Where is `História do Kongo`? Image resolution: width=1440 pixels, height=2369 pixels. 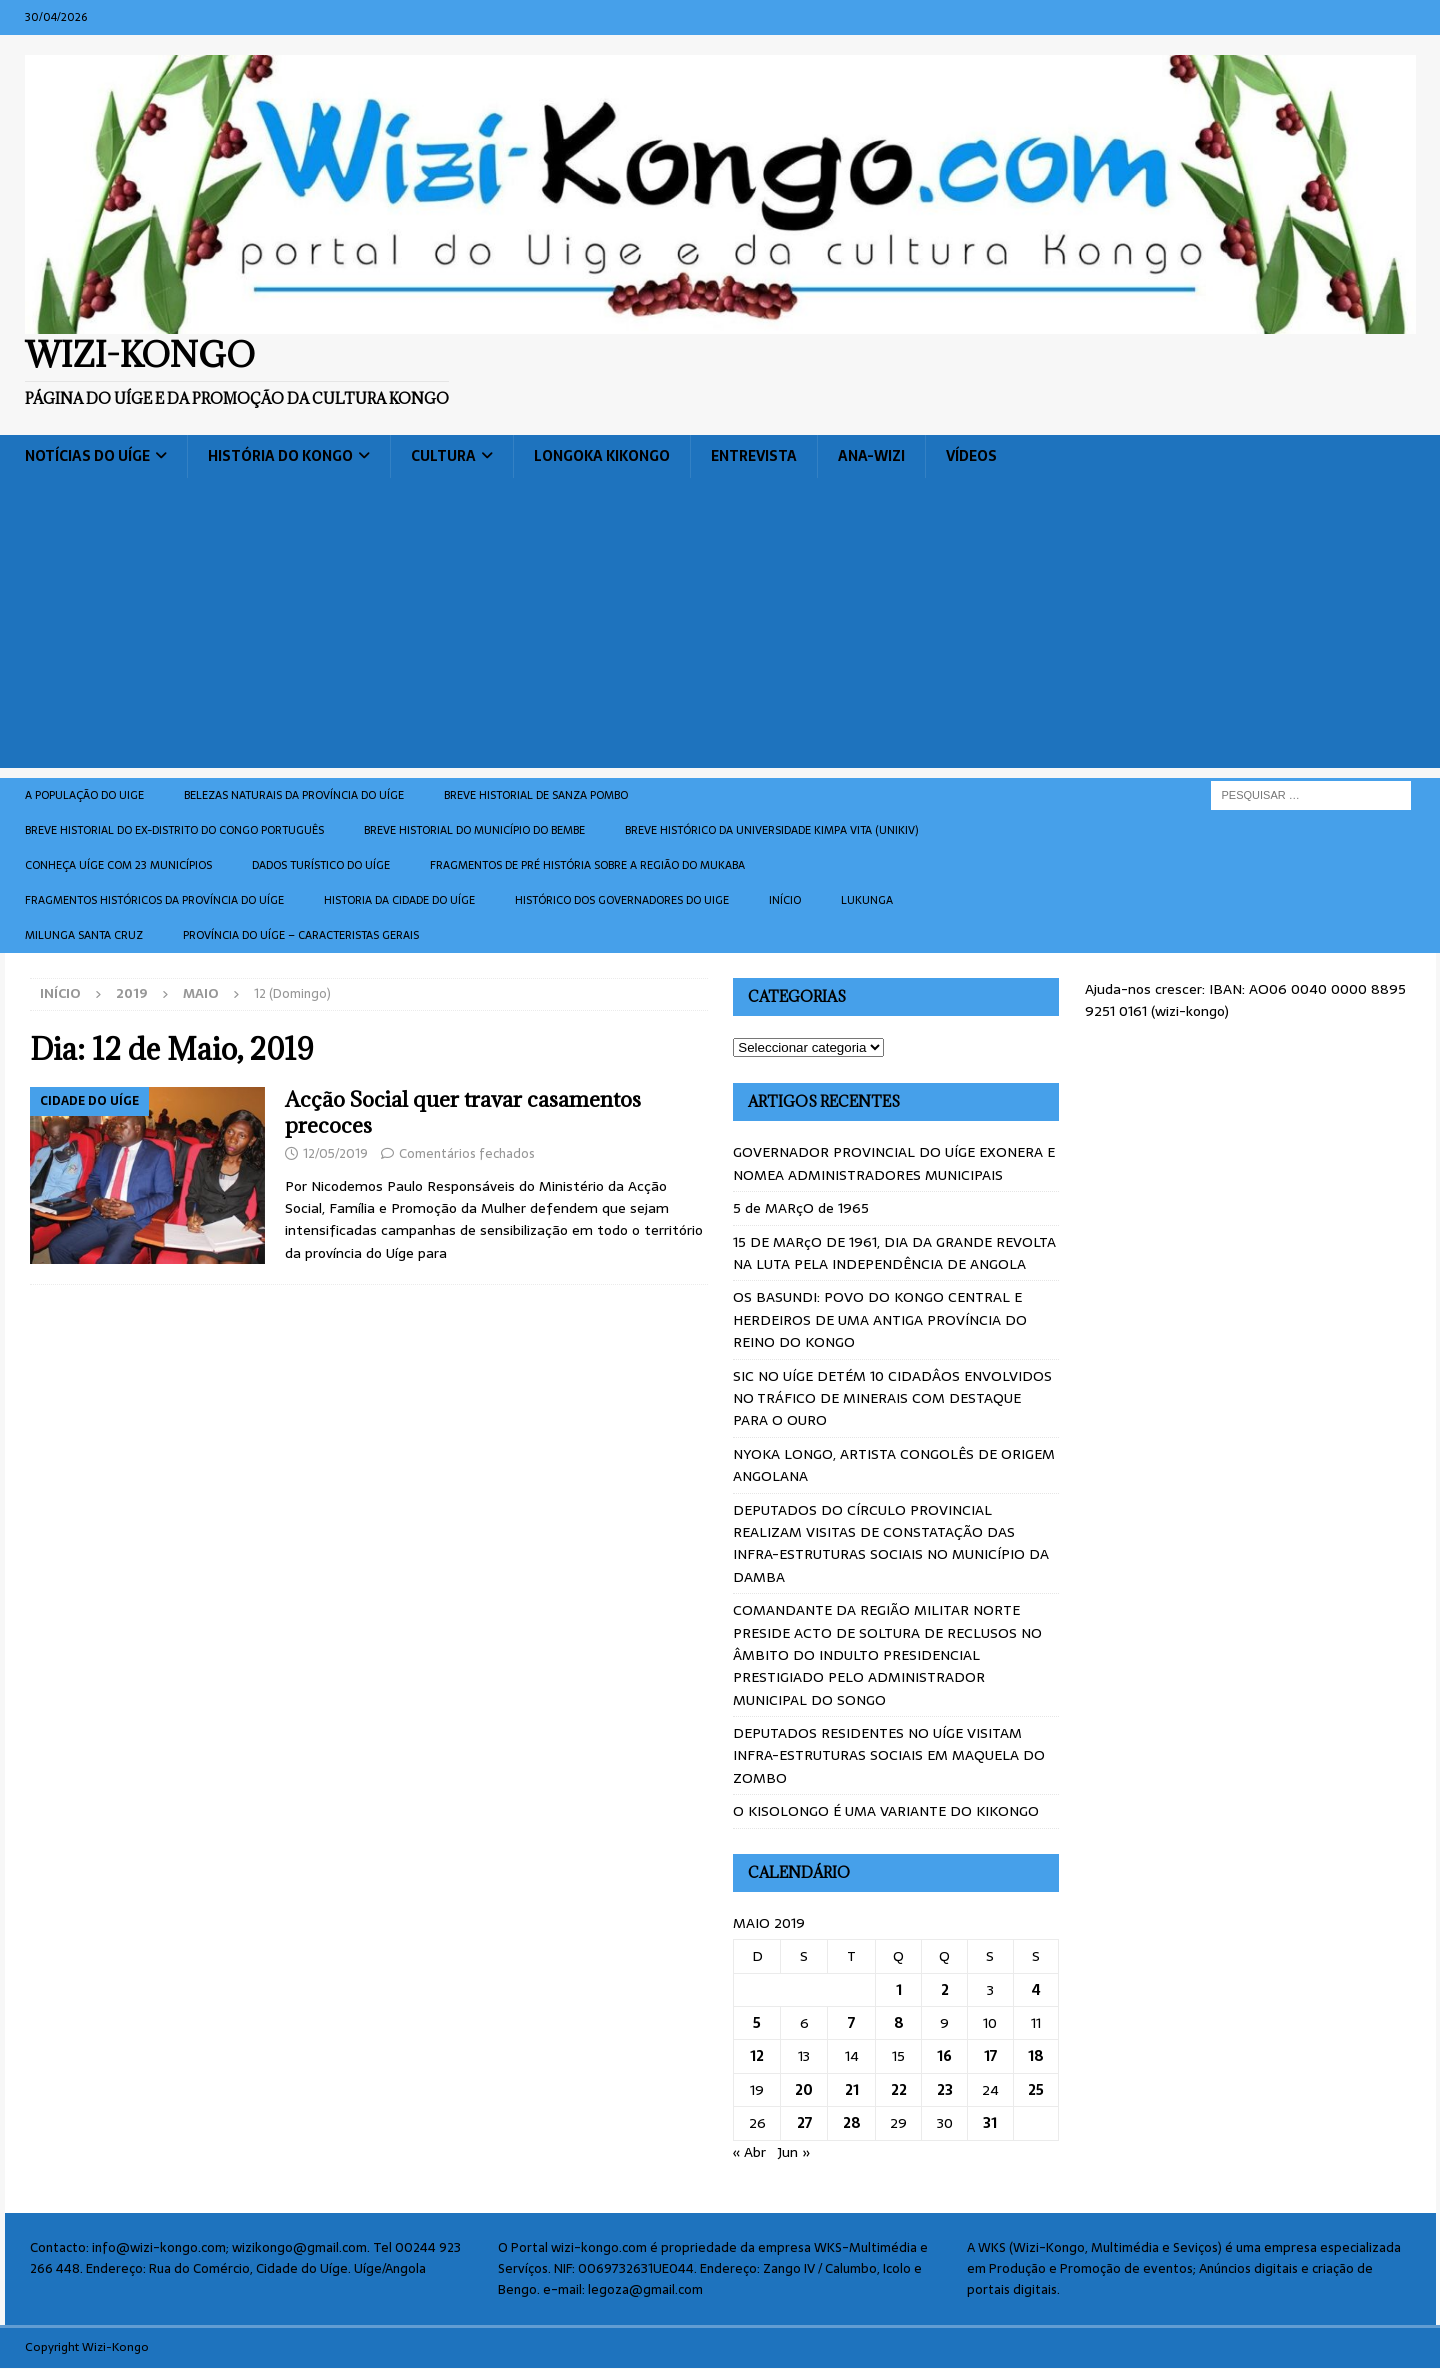
História do Kongo is located at coordinates (280, 456).